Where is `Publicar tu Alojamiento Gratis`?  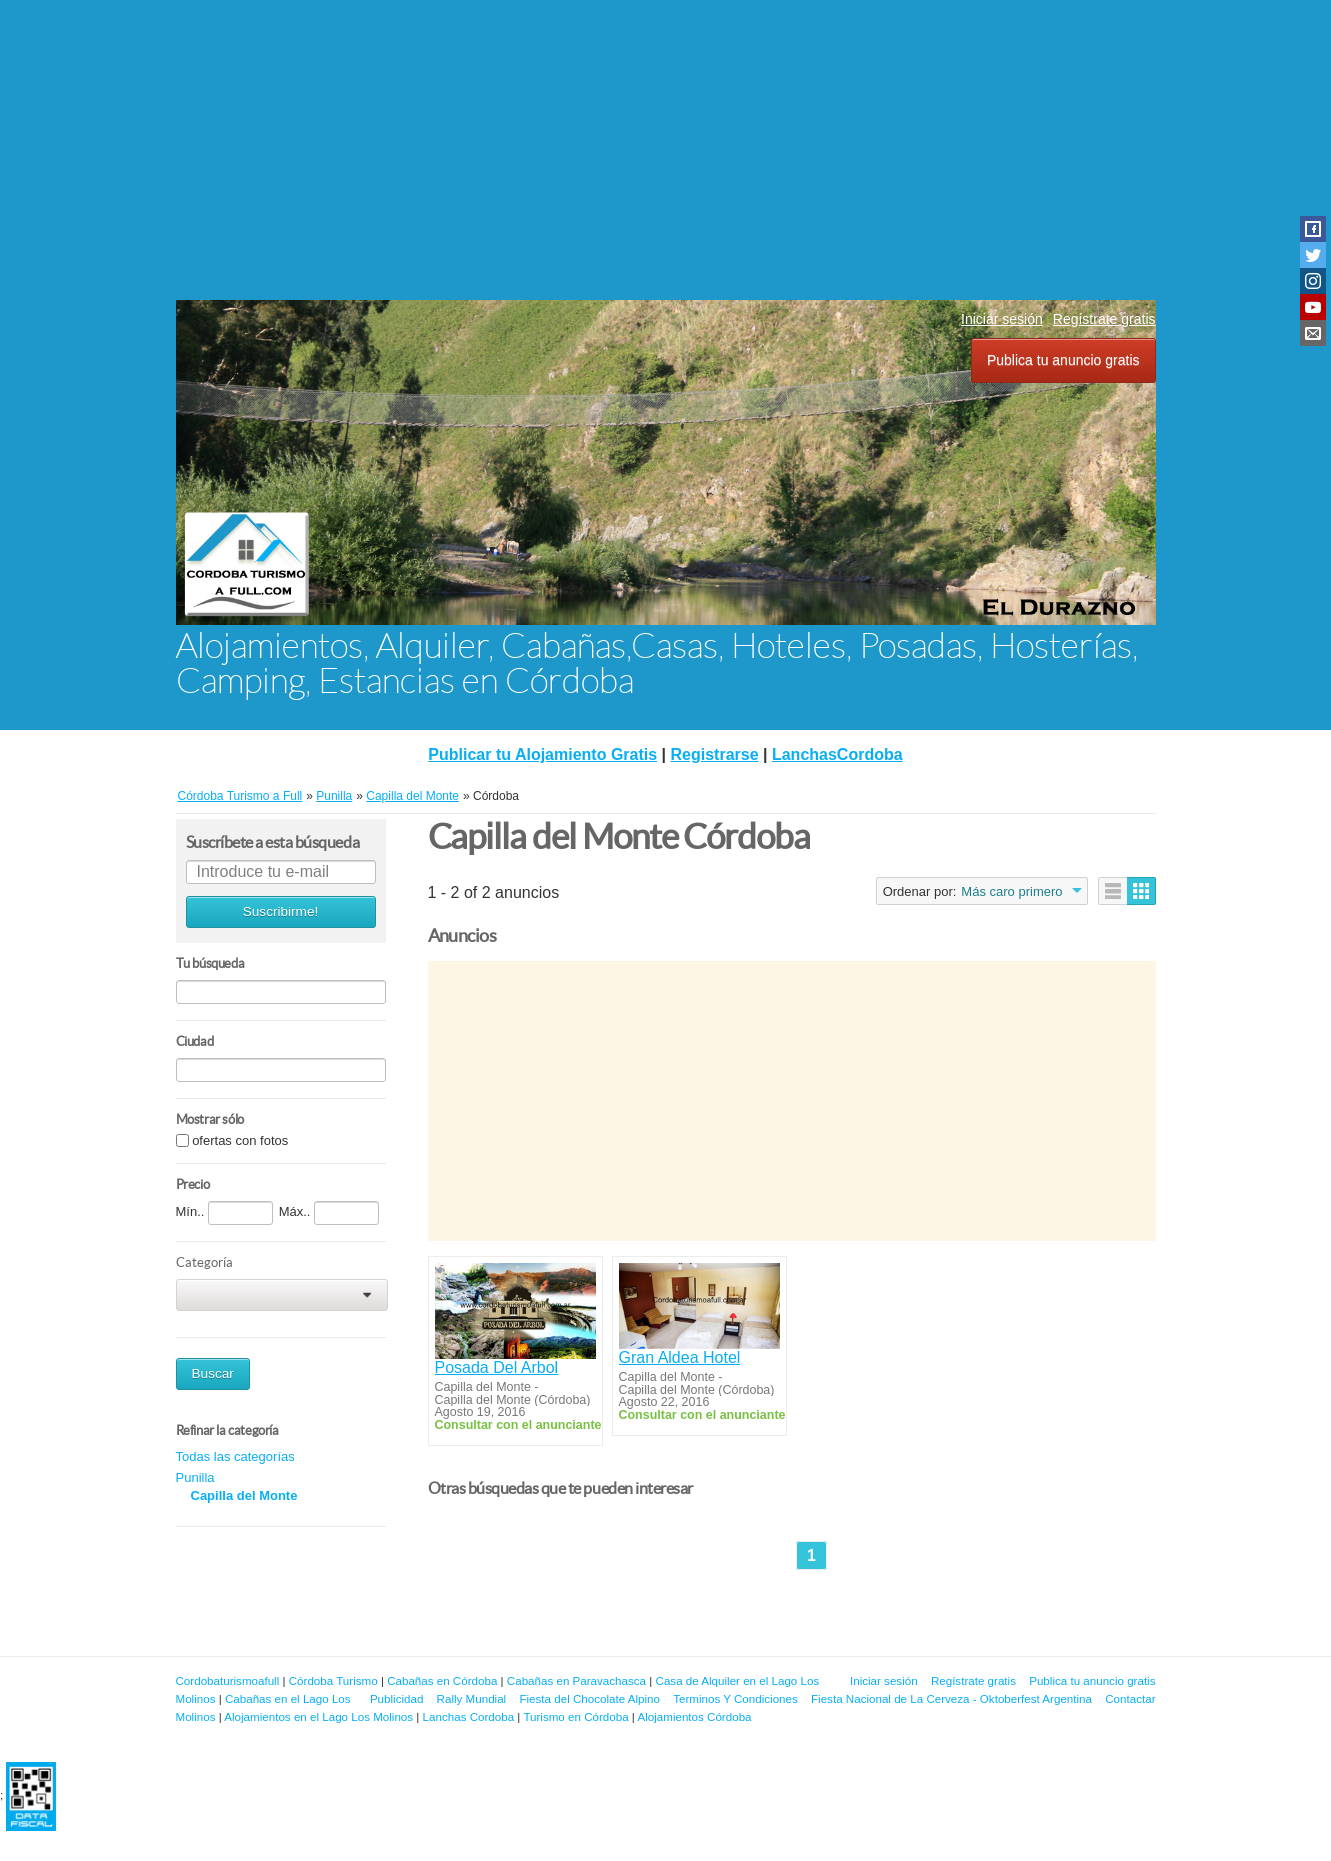 Publicar tu Alojamiento Gratis is located at coordinates (542, 754).